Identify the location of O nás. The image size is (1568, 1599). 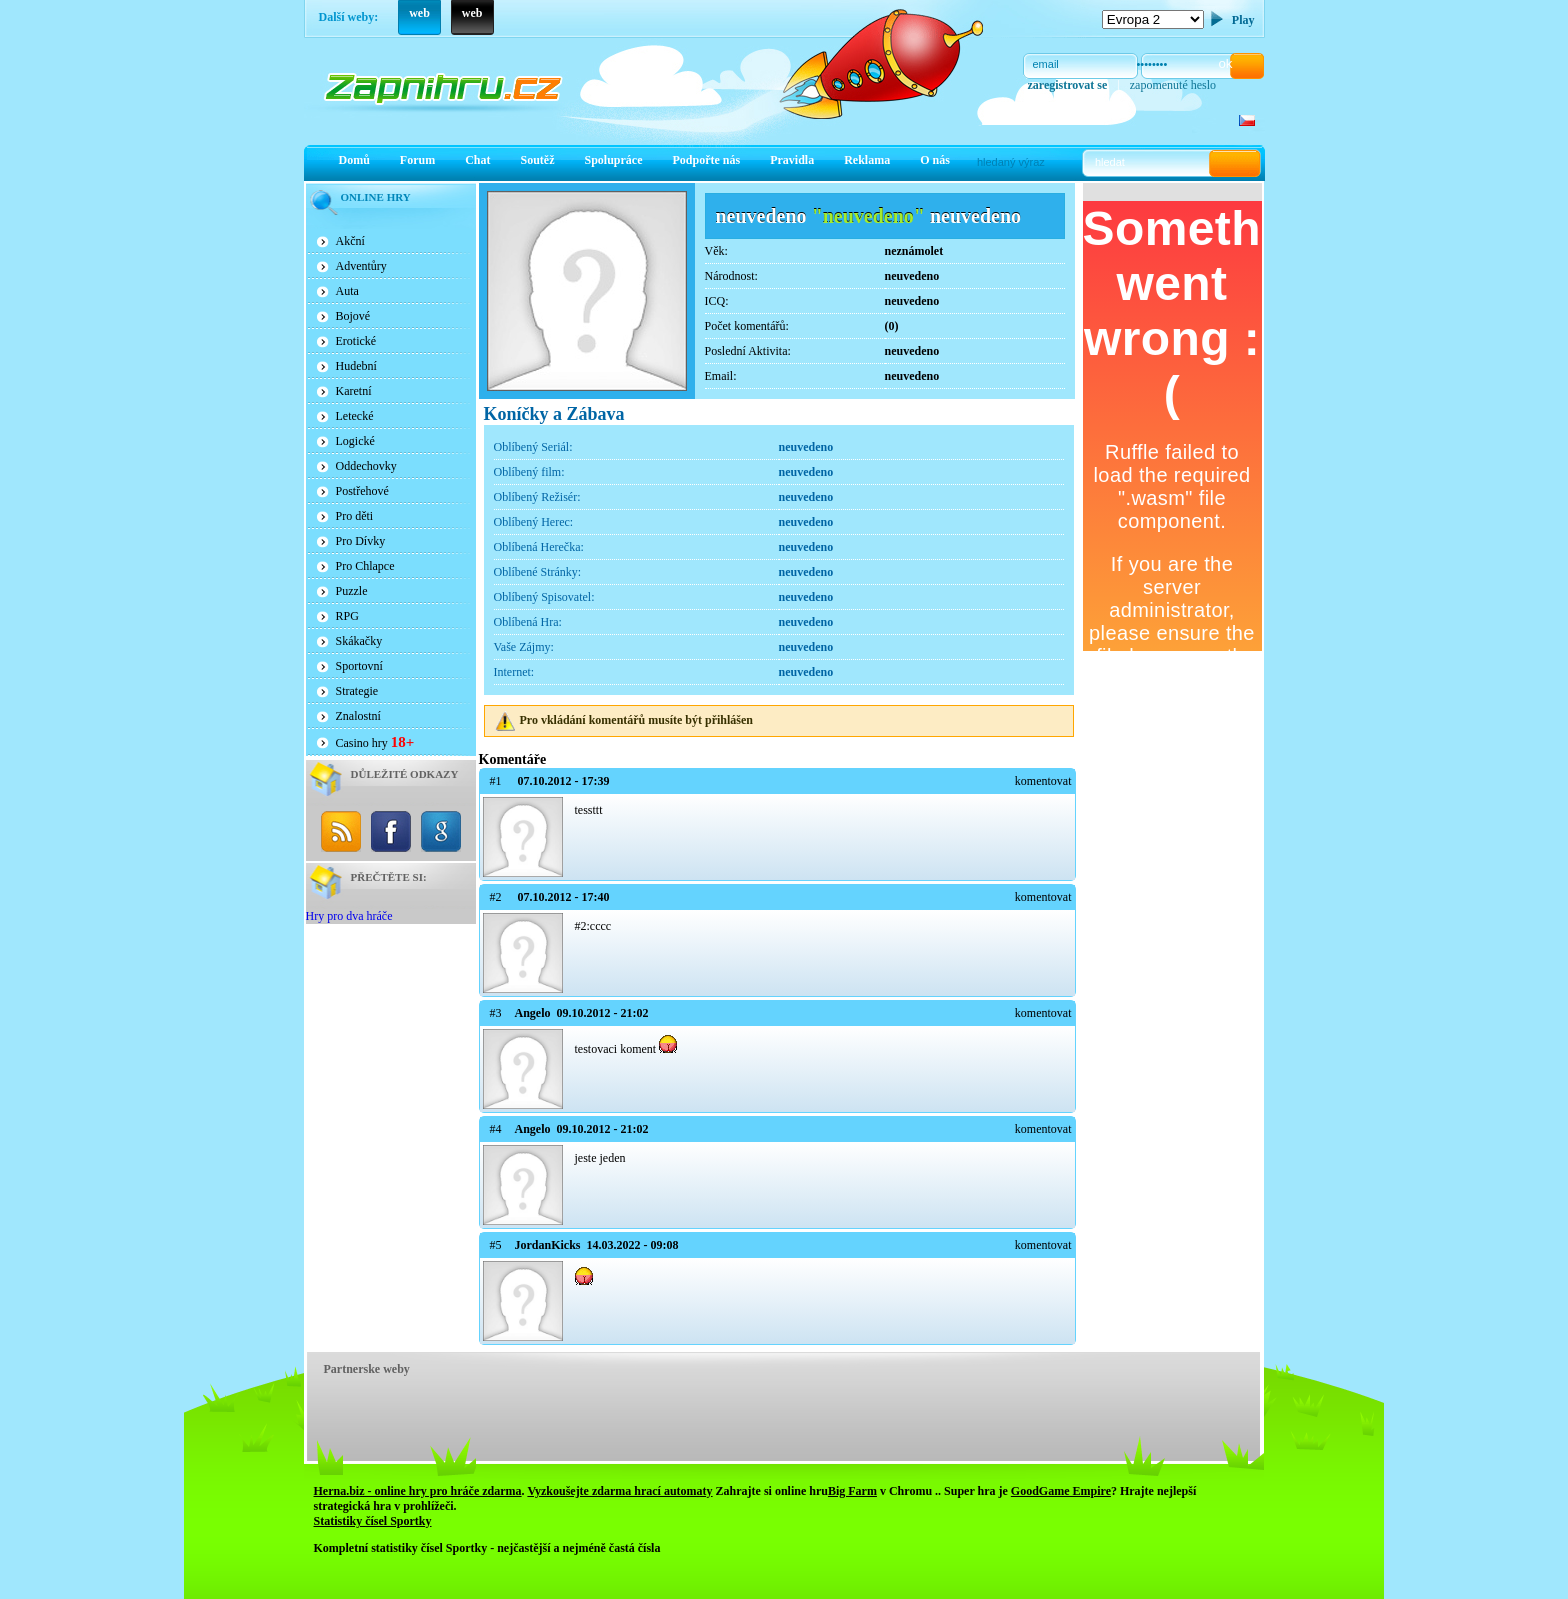
(935, 160).